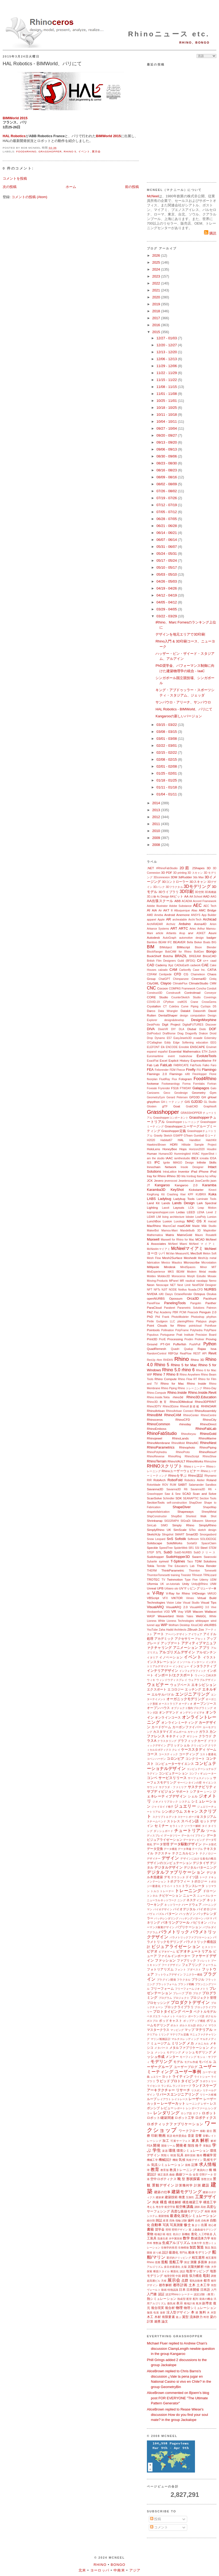 The width and height of the screenshot is (219, 2576). Describe the element at coordinates (208, 1406) in the screenshot. I see `RHINOAIR` at that location.